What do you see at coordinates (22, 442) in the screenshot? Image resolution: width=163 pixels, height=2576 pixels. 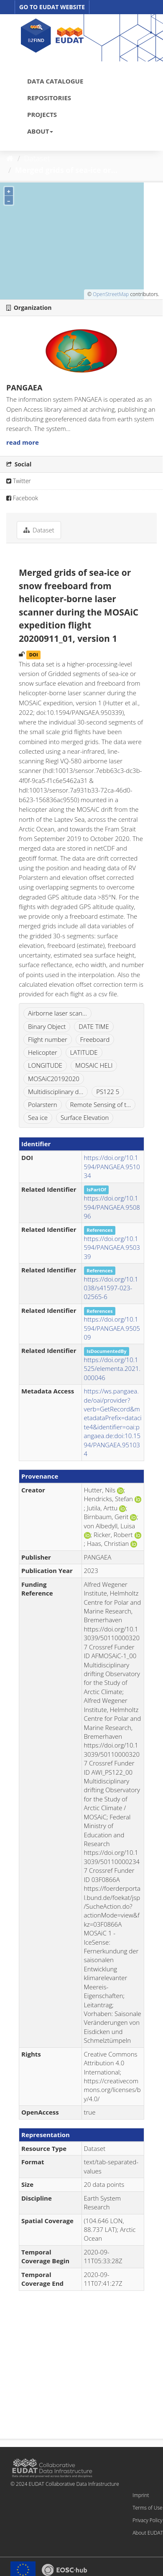 I see `read more` at bounding box center [22, 442].